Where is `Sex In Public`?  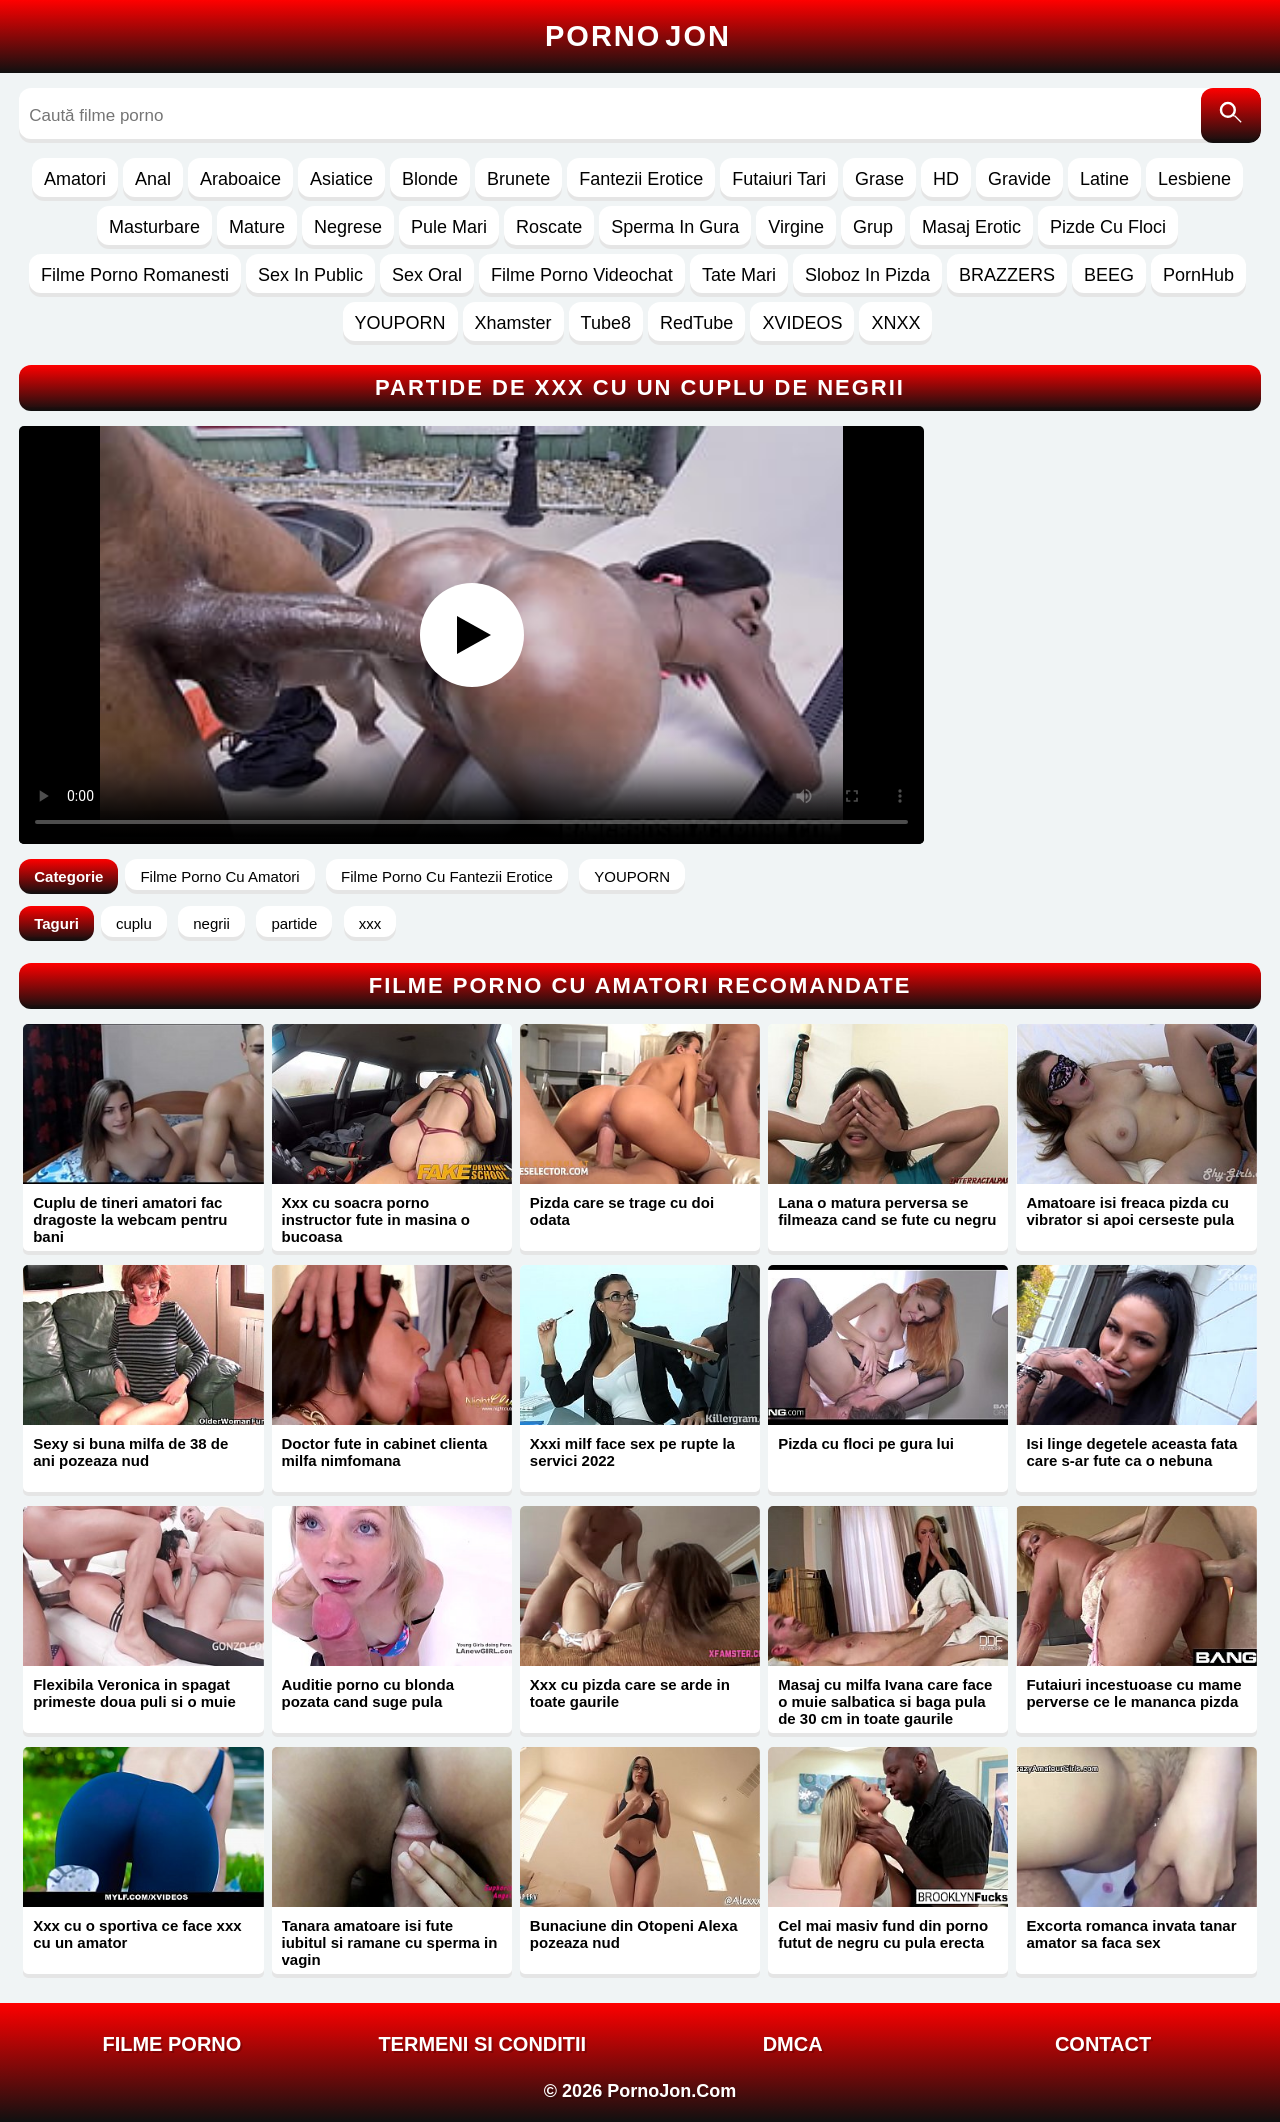
Sex In Public is located at coordinates (310, 275).